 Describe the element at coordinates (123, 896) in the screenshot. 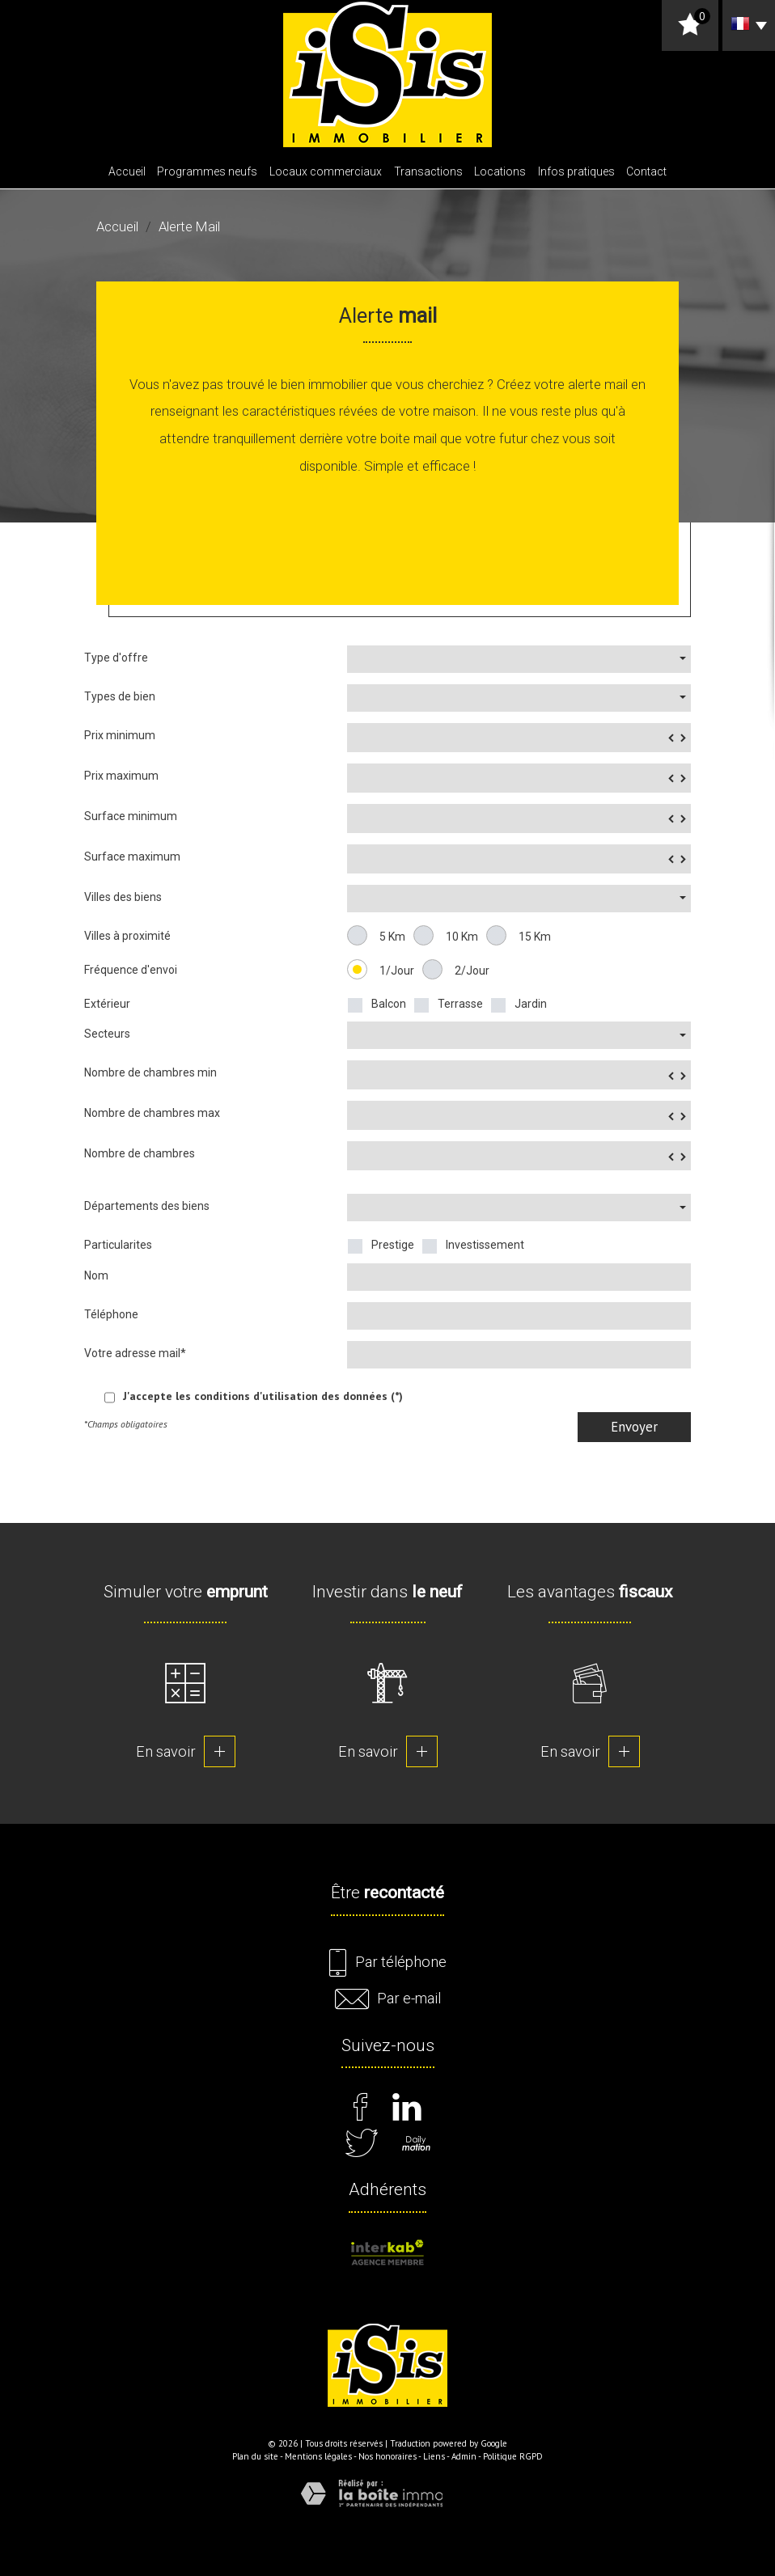

I see `Villes des biens` at that location.